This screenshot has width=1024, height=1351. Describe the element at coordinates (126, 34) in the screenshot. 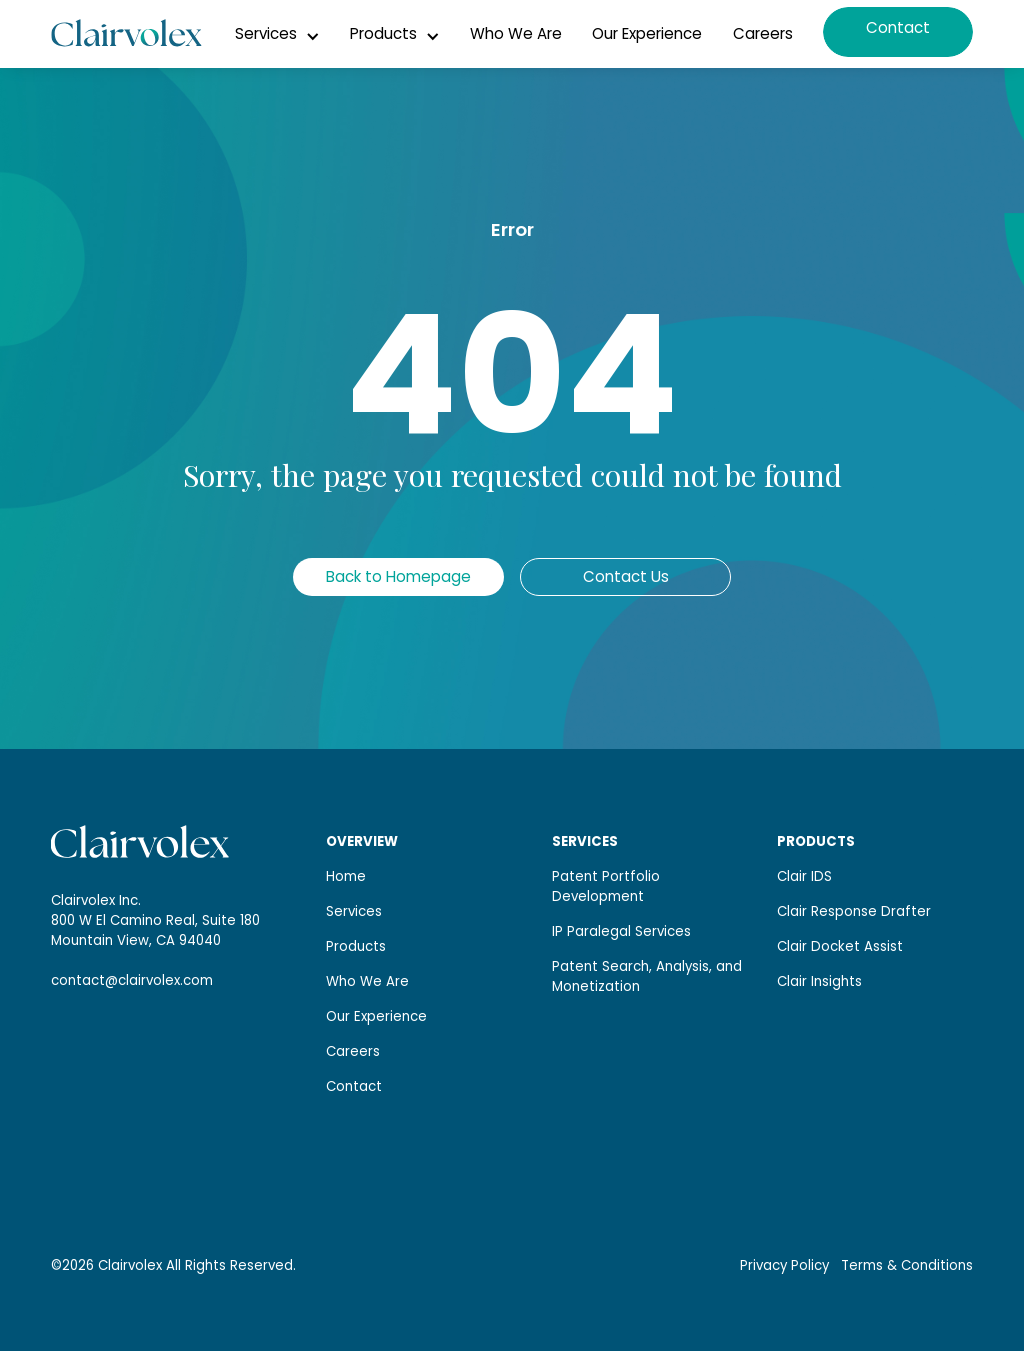

I see `[home]` at that location.